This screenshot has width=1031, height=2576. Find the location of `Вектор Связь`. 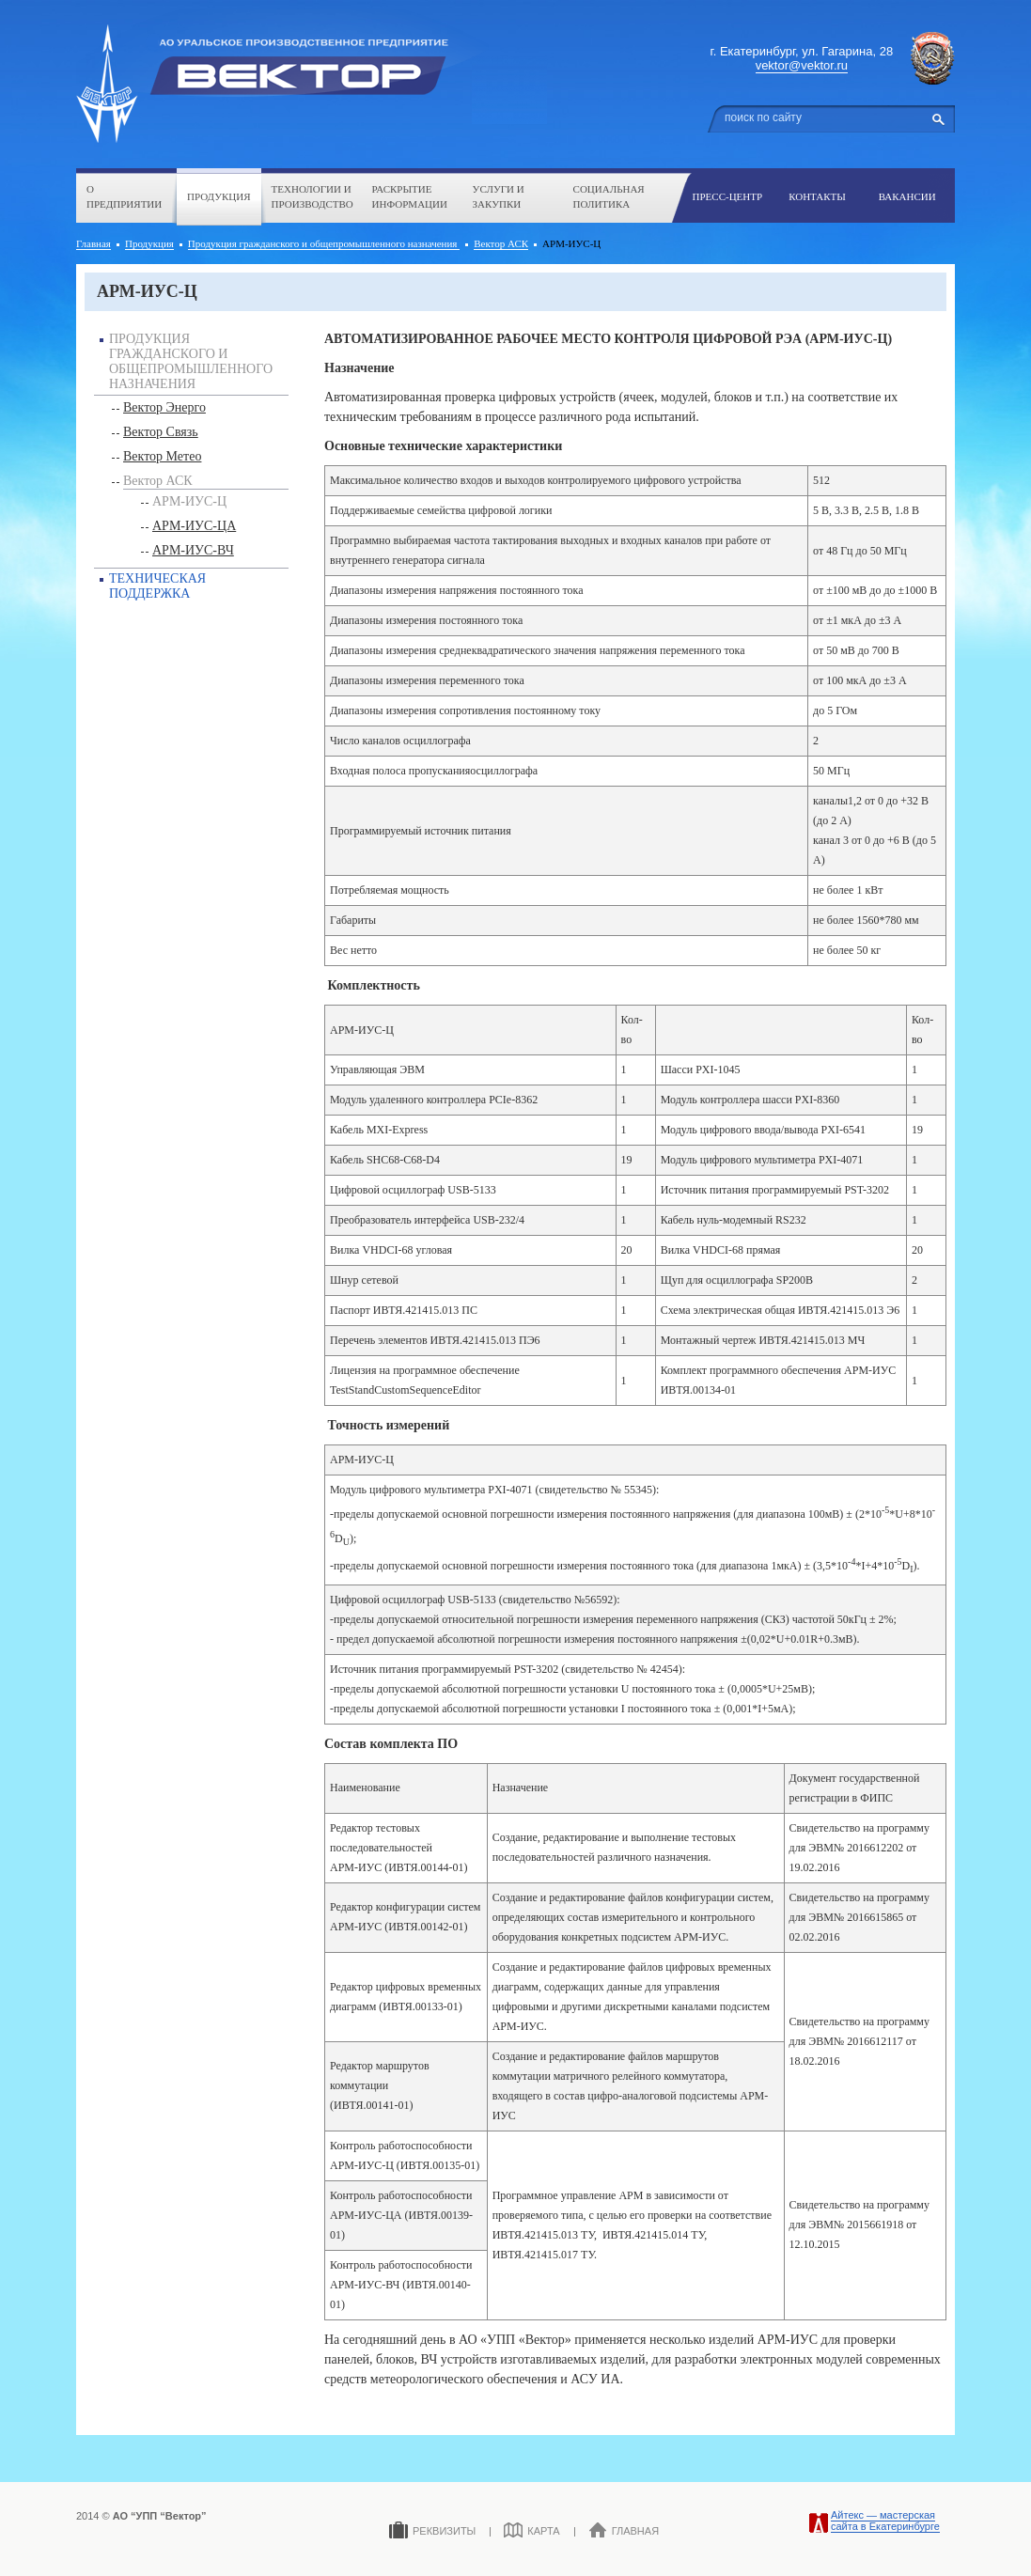

Вектор Связь is located at coordinates (160, 432).